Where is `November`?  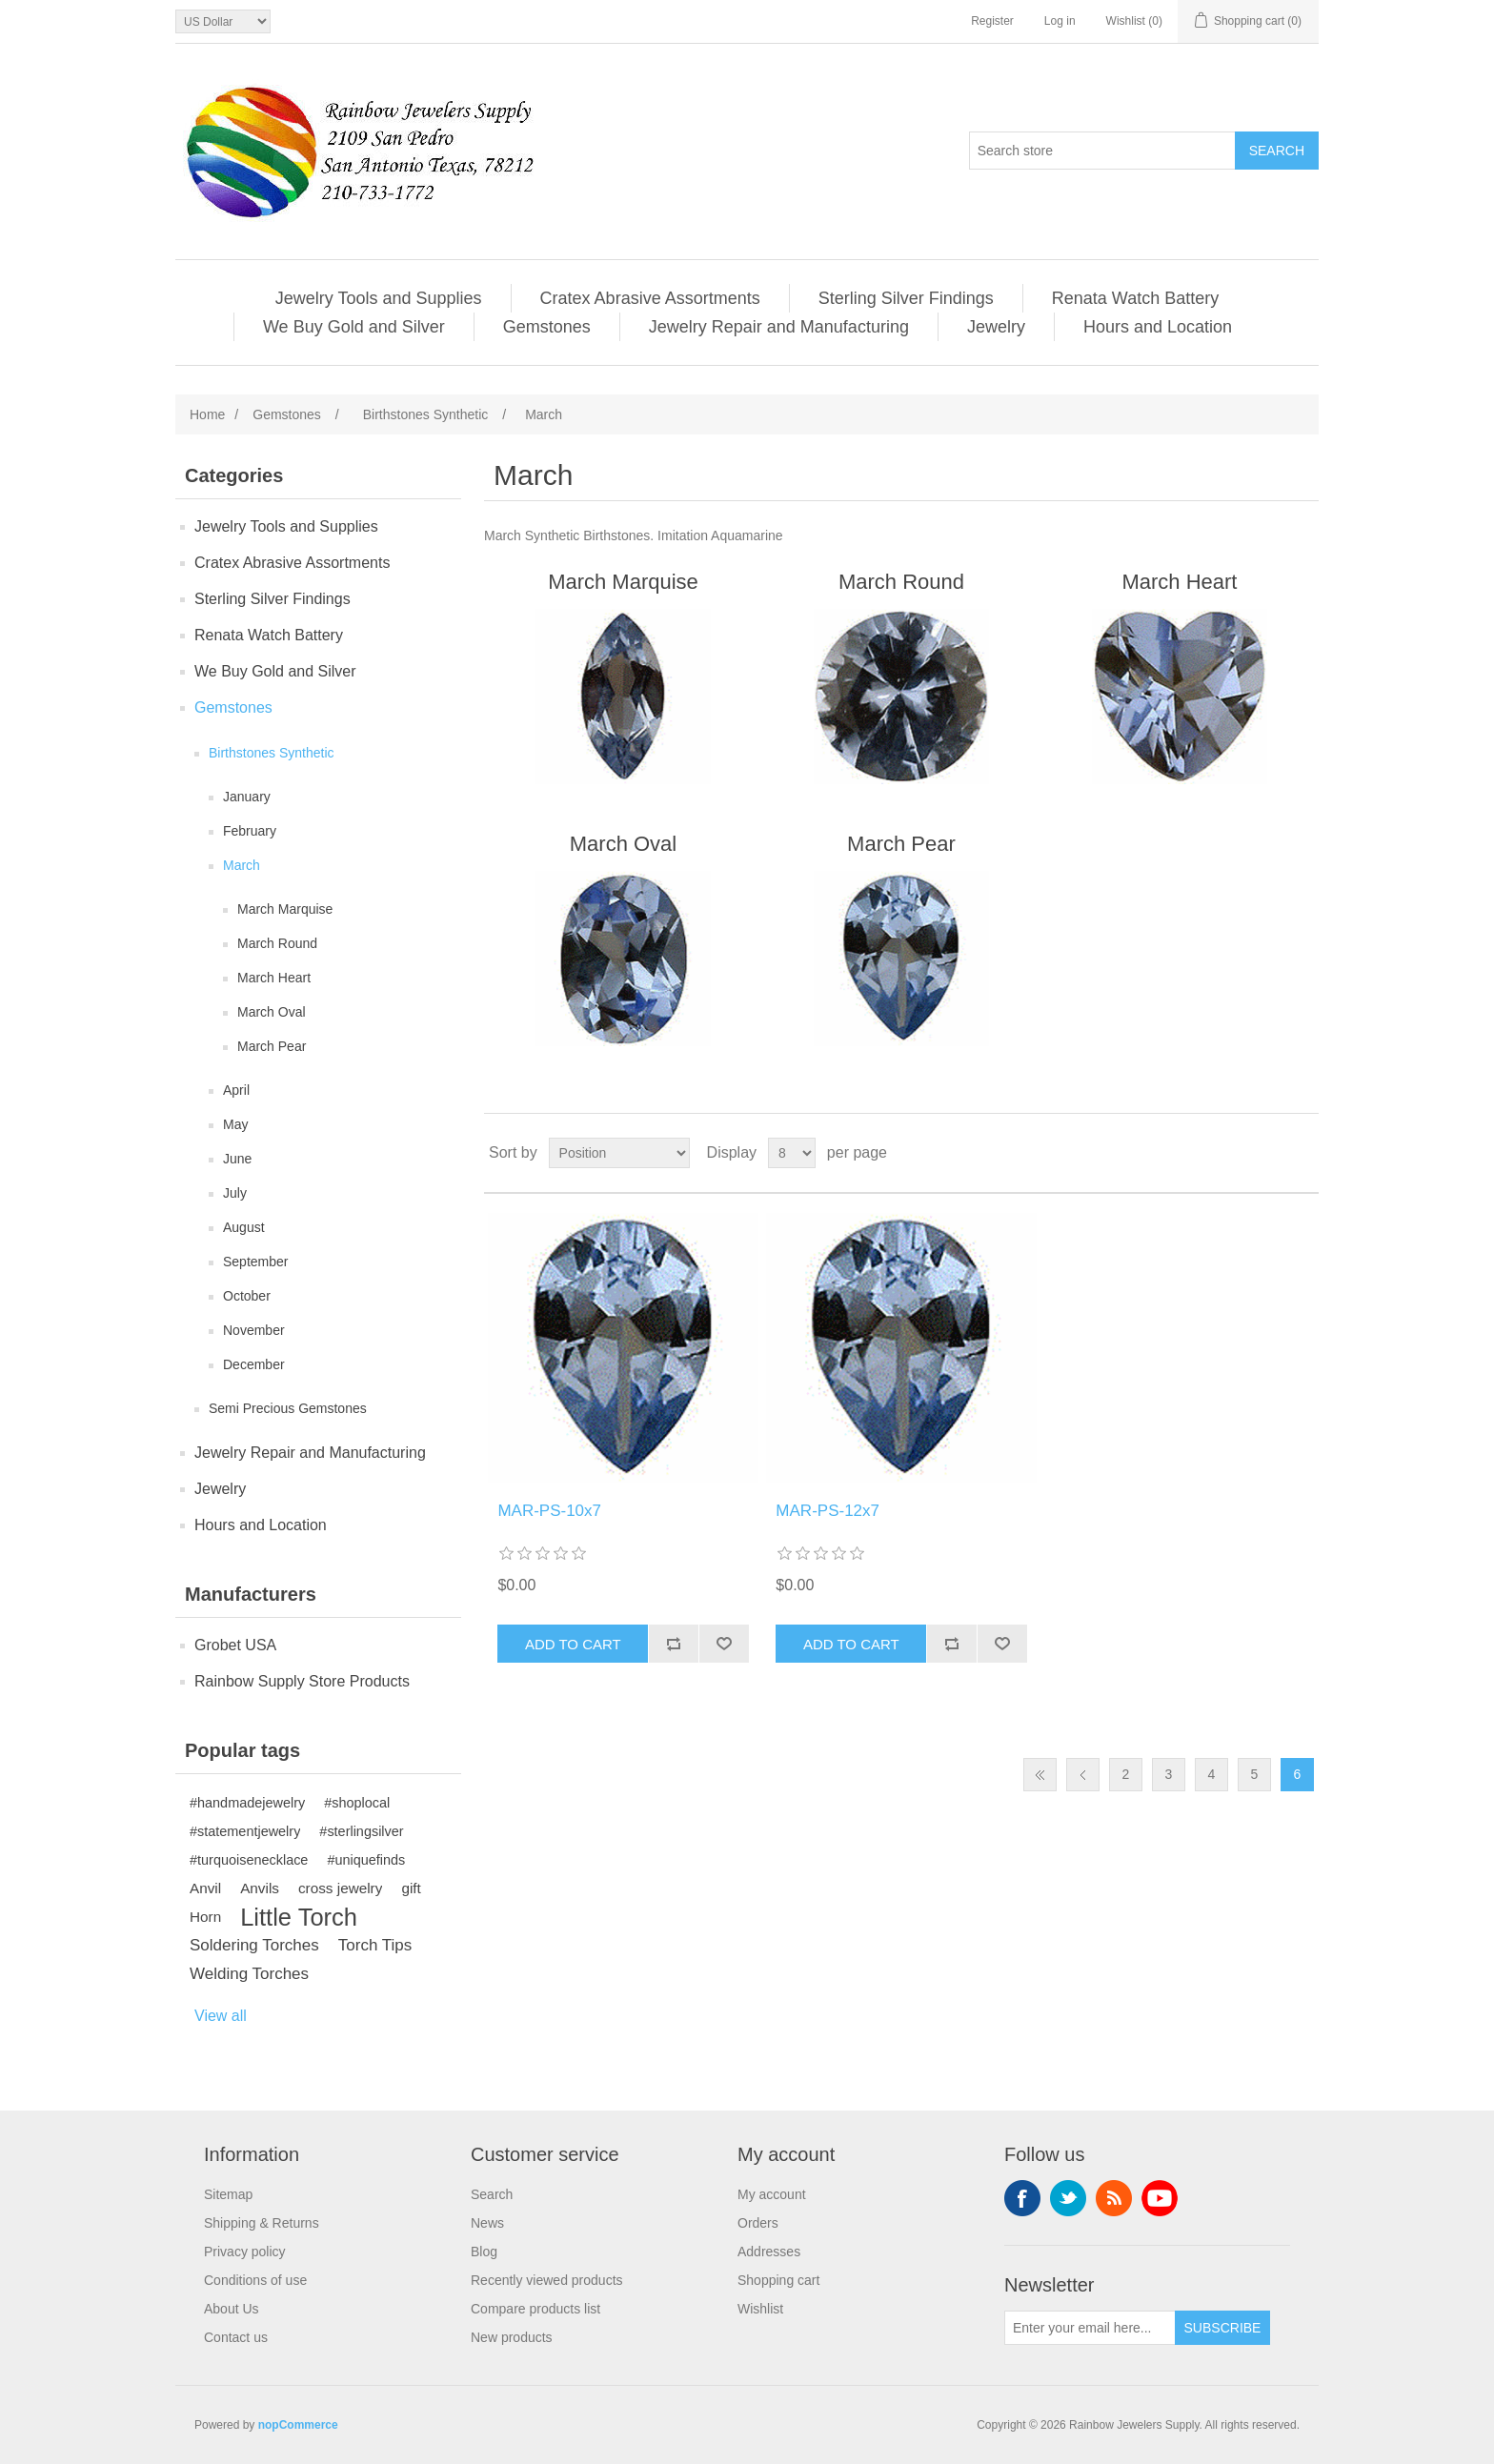
November is located at coordinates (254, 1330).